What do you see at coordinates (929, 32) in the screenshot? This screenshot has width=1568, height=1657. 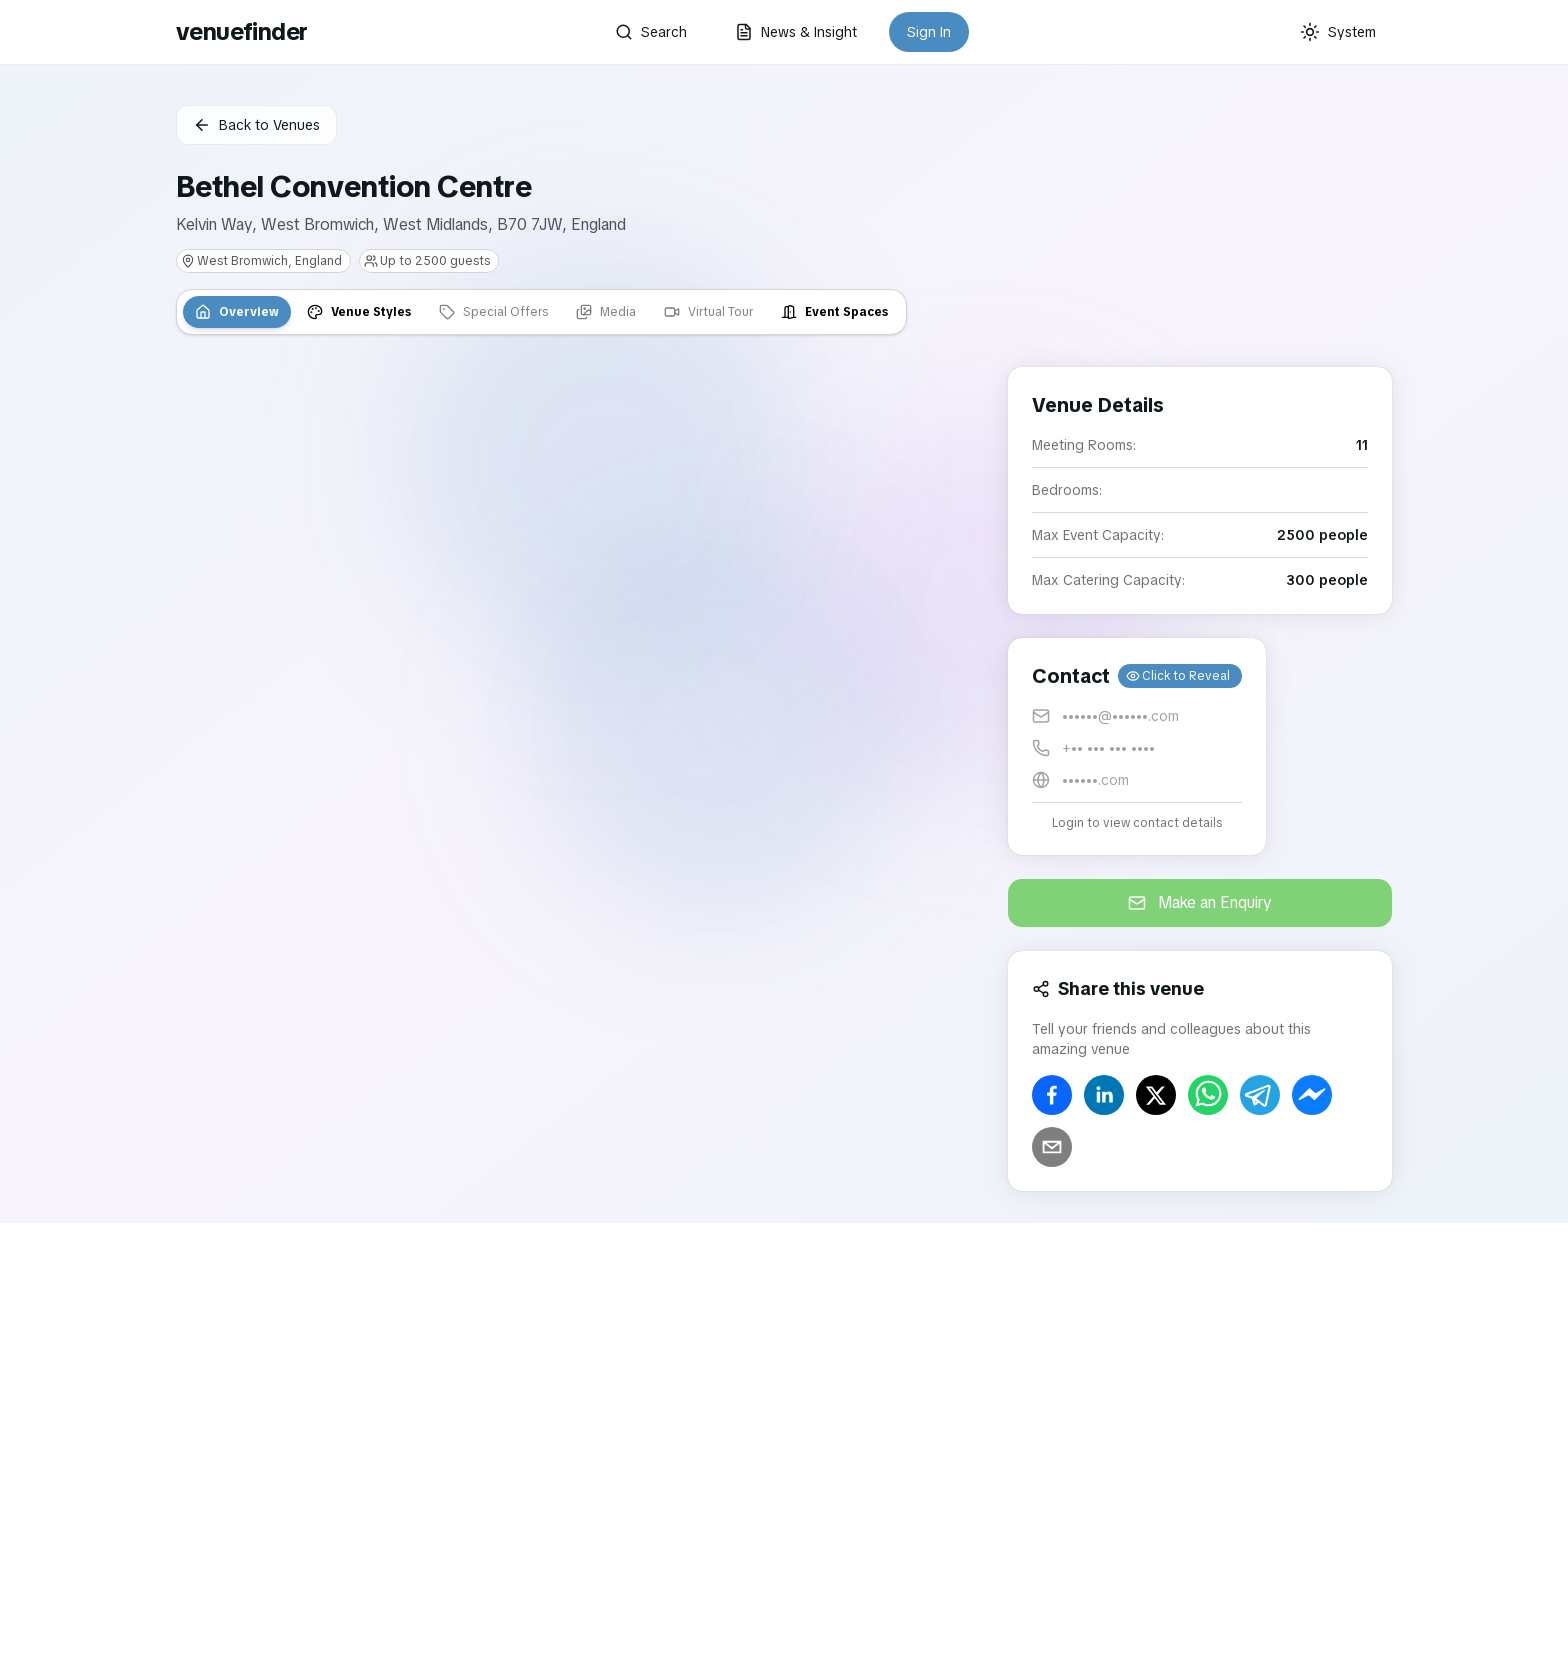 I see `Sign In [button]` at bounding box center [929, 32].